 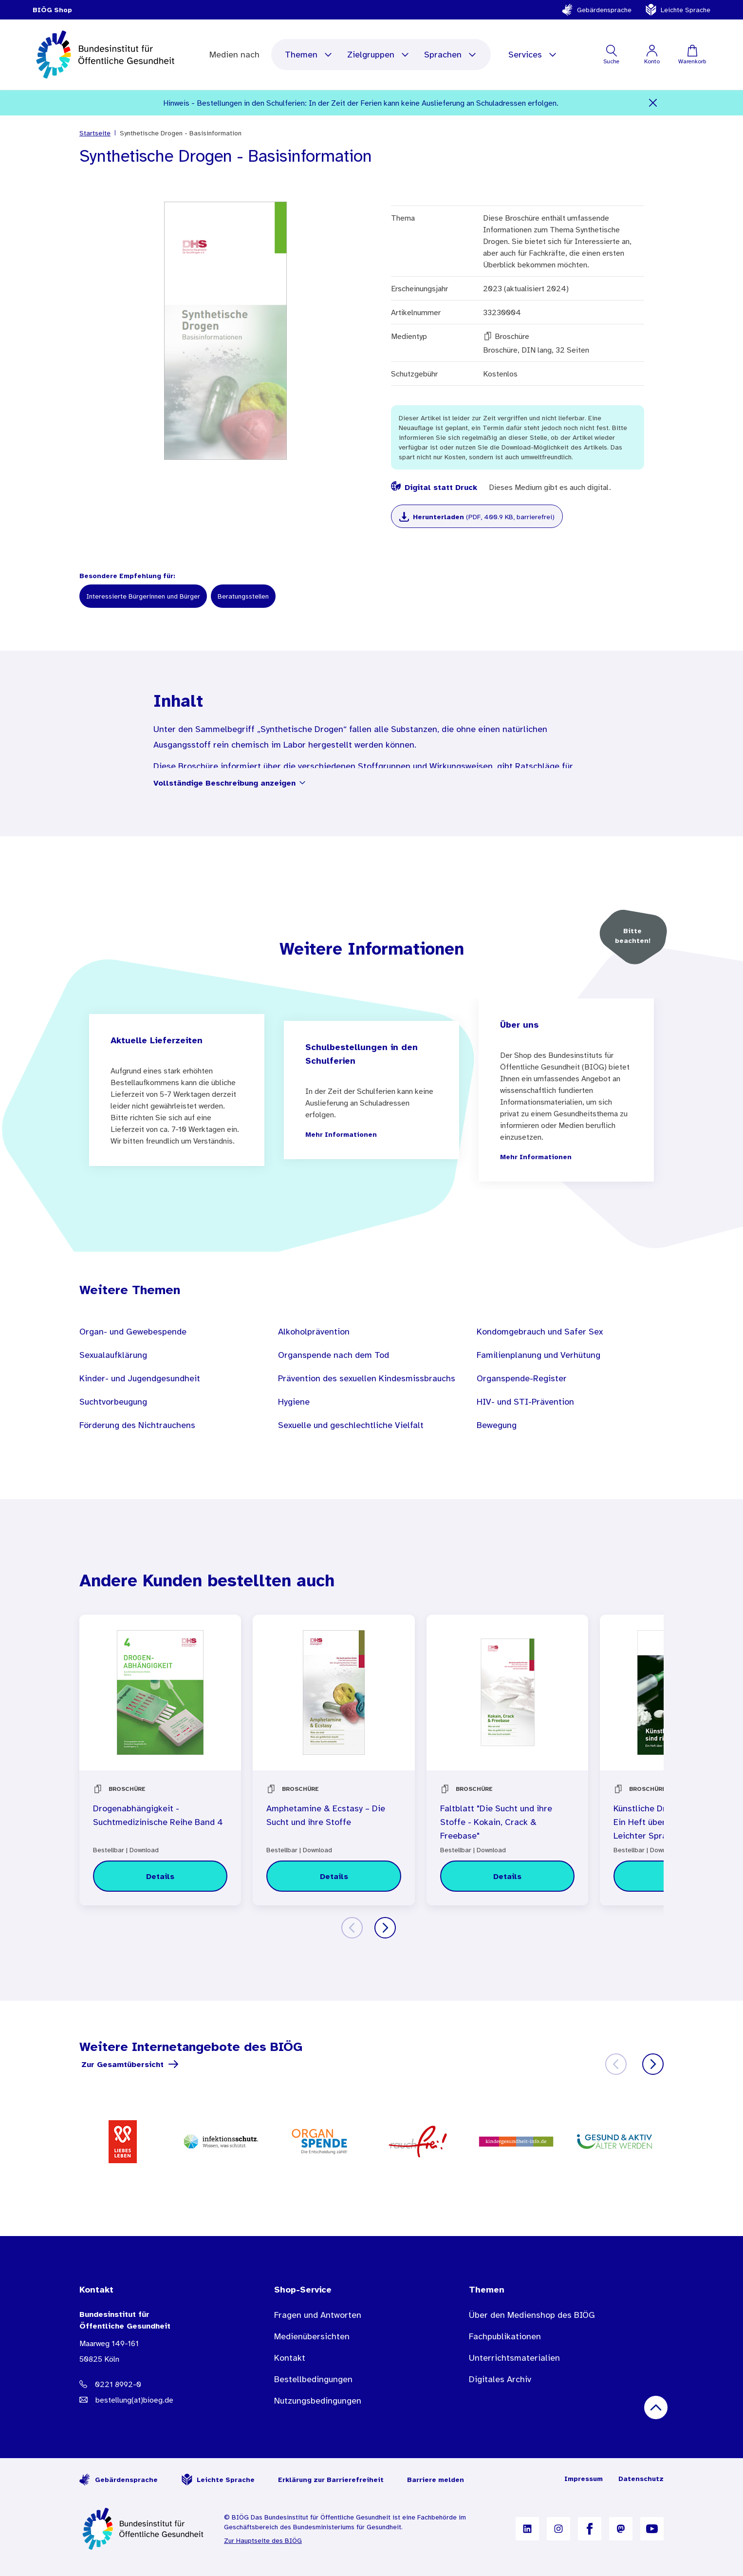 I want to click on Gebärdensprache, so click(x=596, y=10).